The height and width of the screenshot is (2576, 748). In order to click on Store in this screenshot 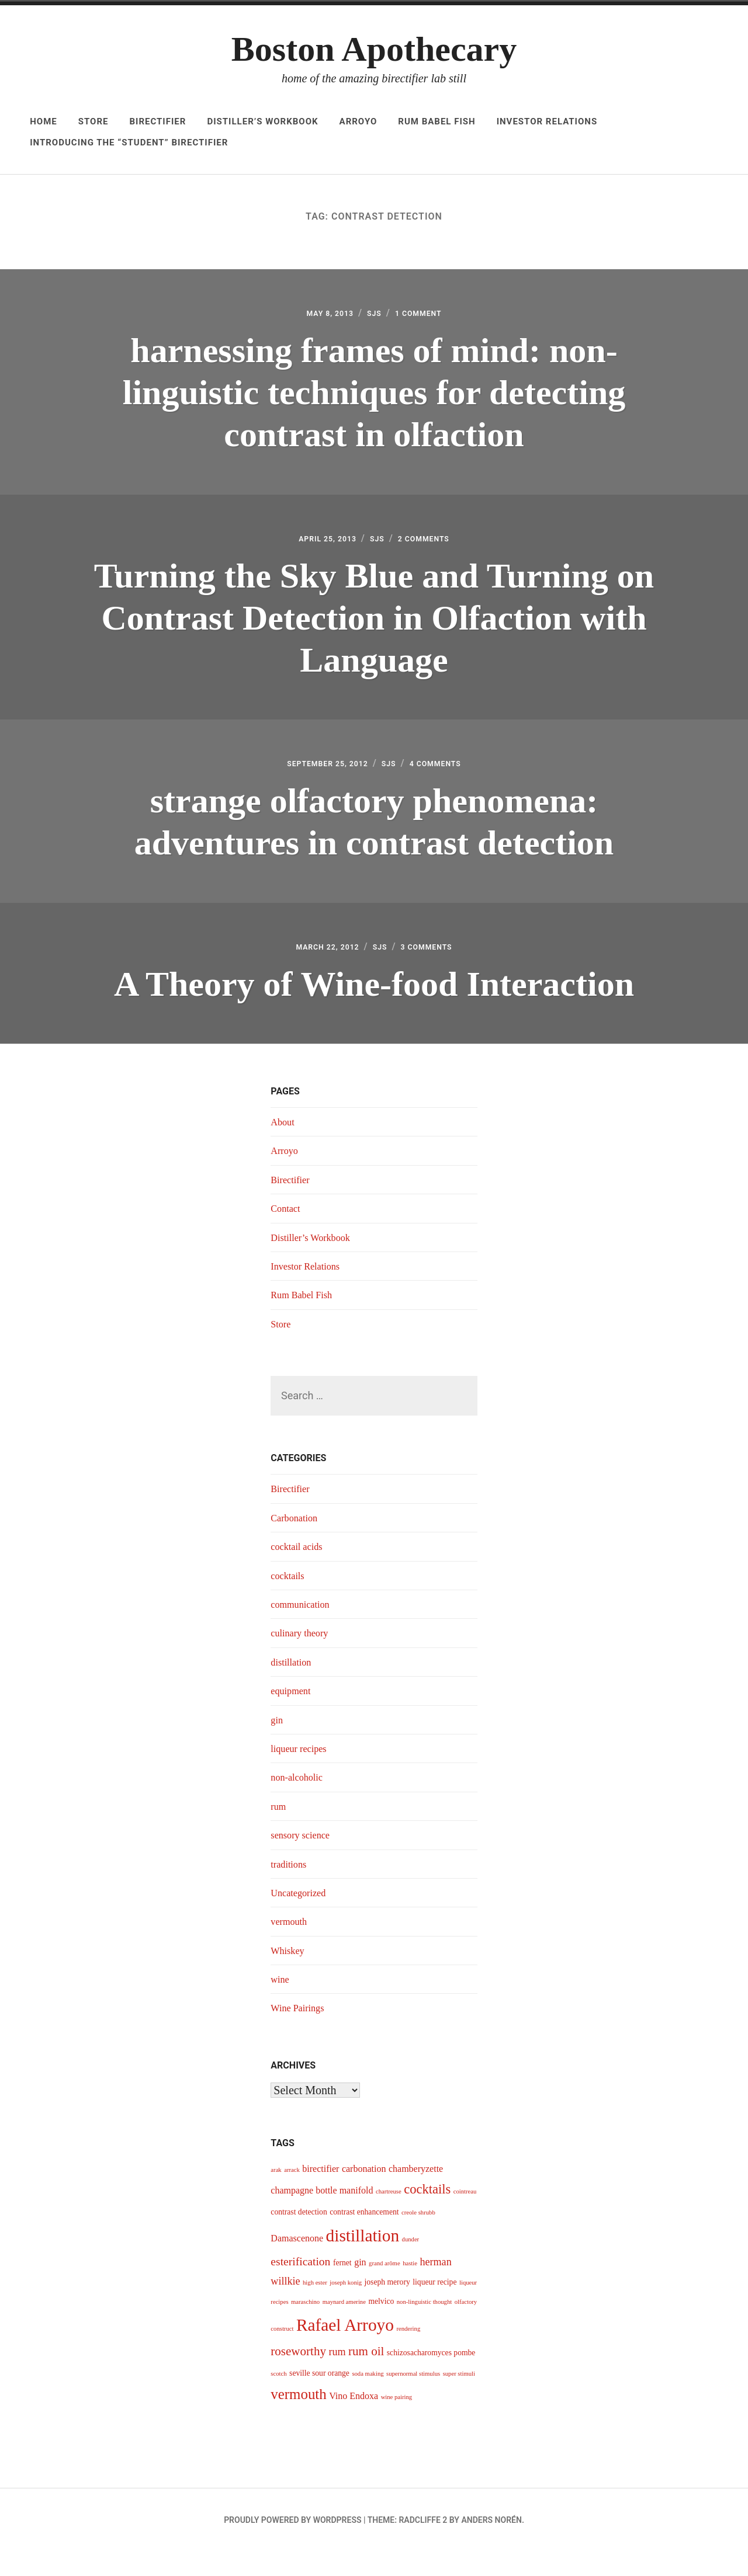, I will do `click(93, 121)`.